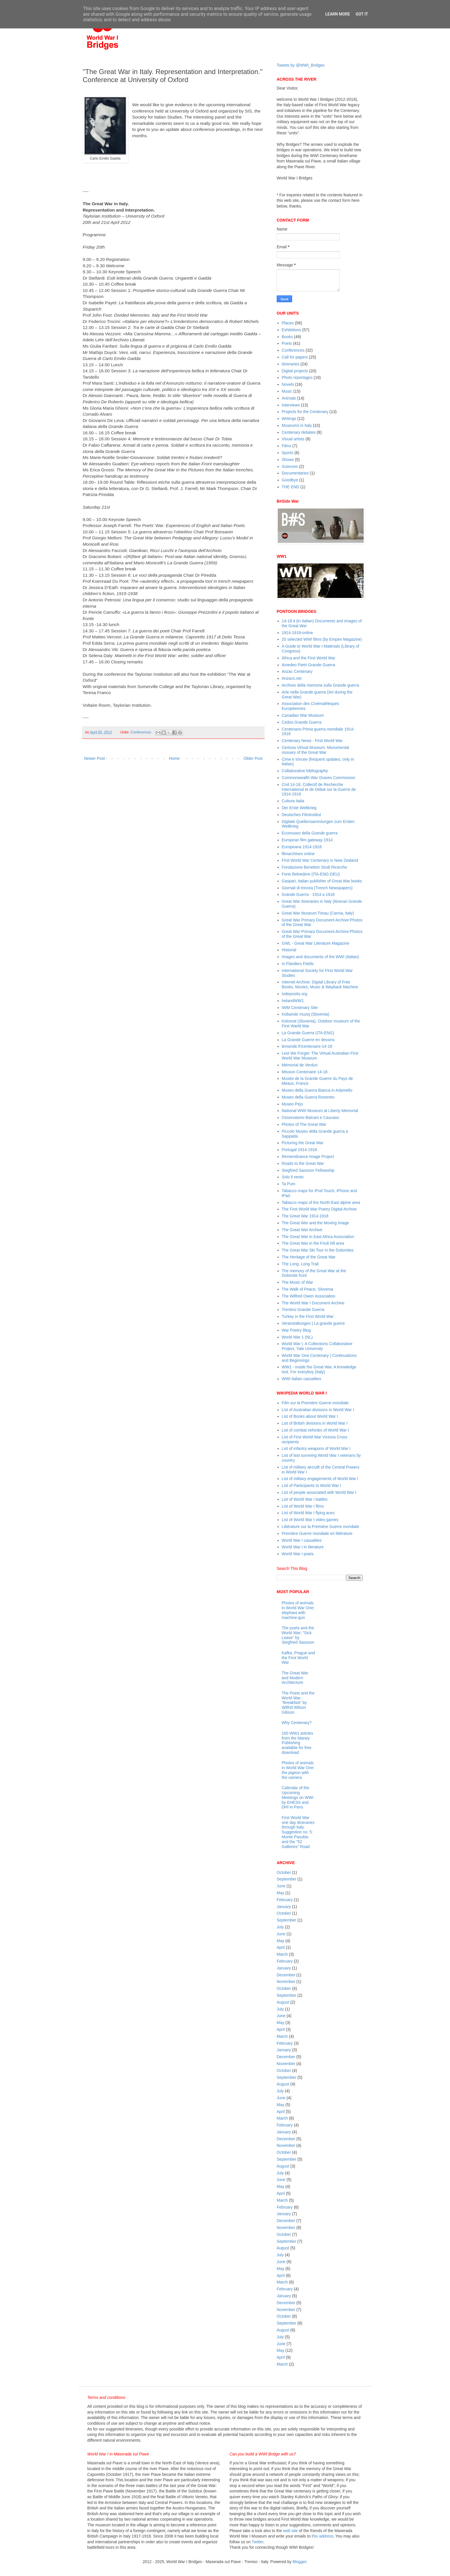 The image size is (450, 2576). I want to click on Photos of animals in World War One: the pigeon with the camera, so click(298, 1769).